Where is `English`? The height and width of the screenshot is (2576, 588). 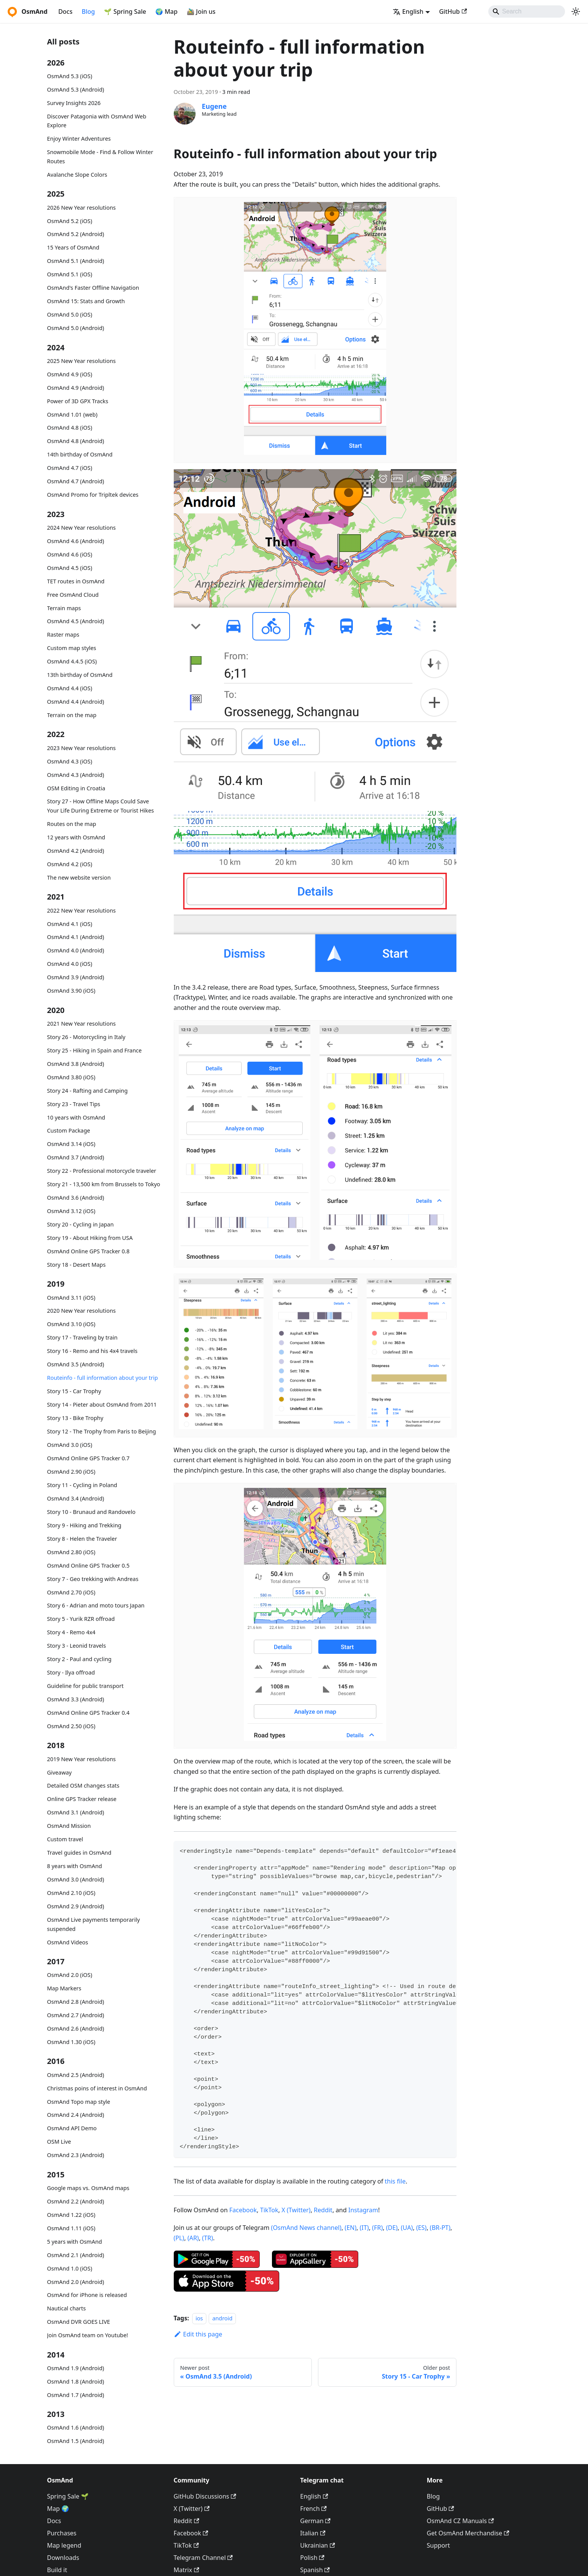 English is located at coordinates (314, 2496).